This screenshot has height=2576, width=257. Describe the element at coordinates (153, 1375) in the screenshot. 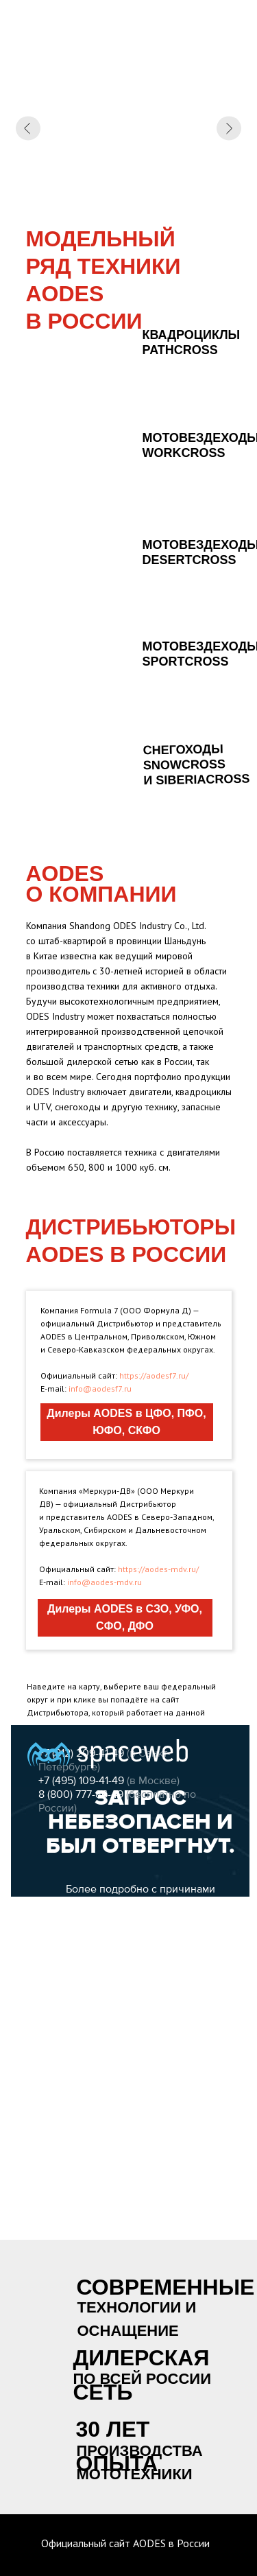

I see `https://aodesf7.ru/` at that location.